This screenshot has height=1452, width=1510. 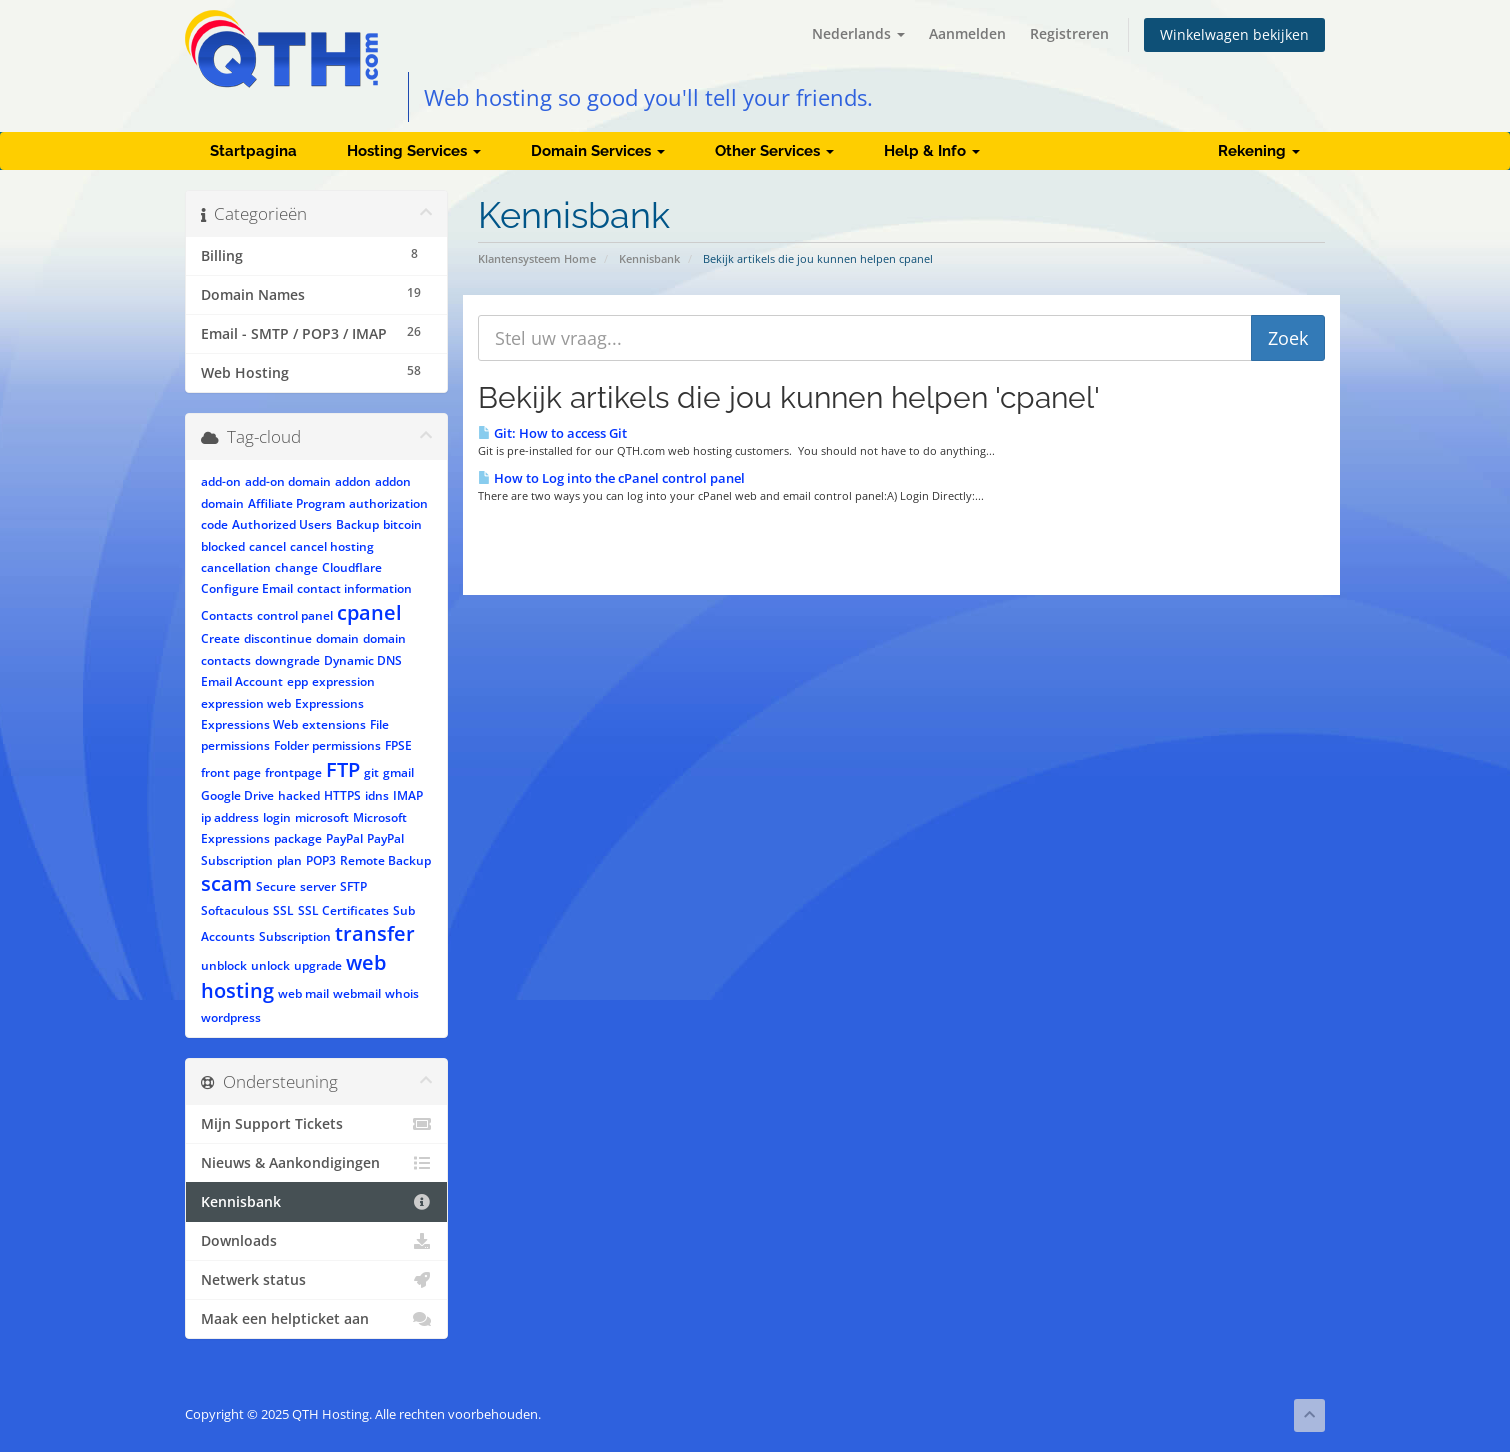 I want to click on Email Account, so click(x=242, y=681).